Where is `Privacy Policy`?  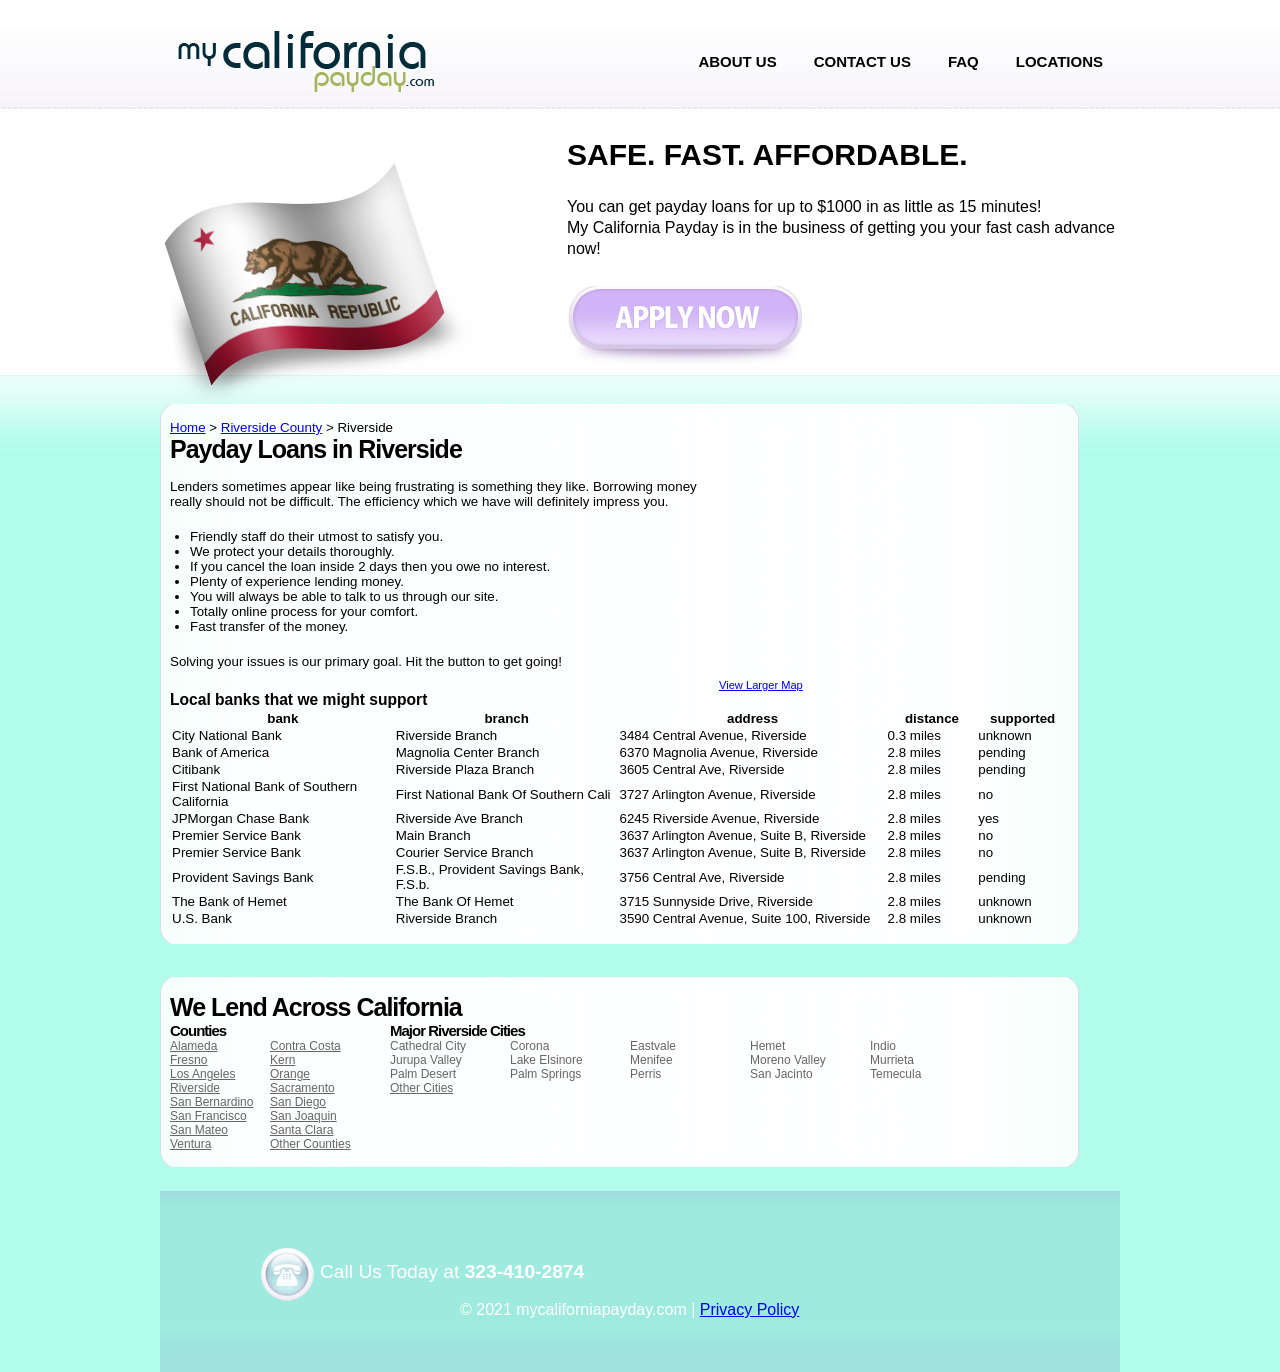
Privacy Policy is located at coordinates (750, 1309).